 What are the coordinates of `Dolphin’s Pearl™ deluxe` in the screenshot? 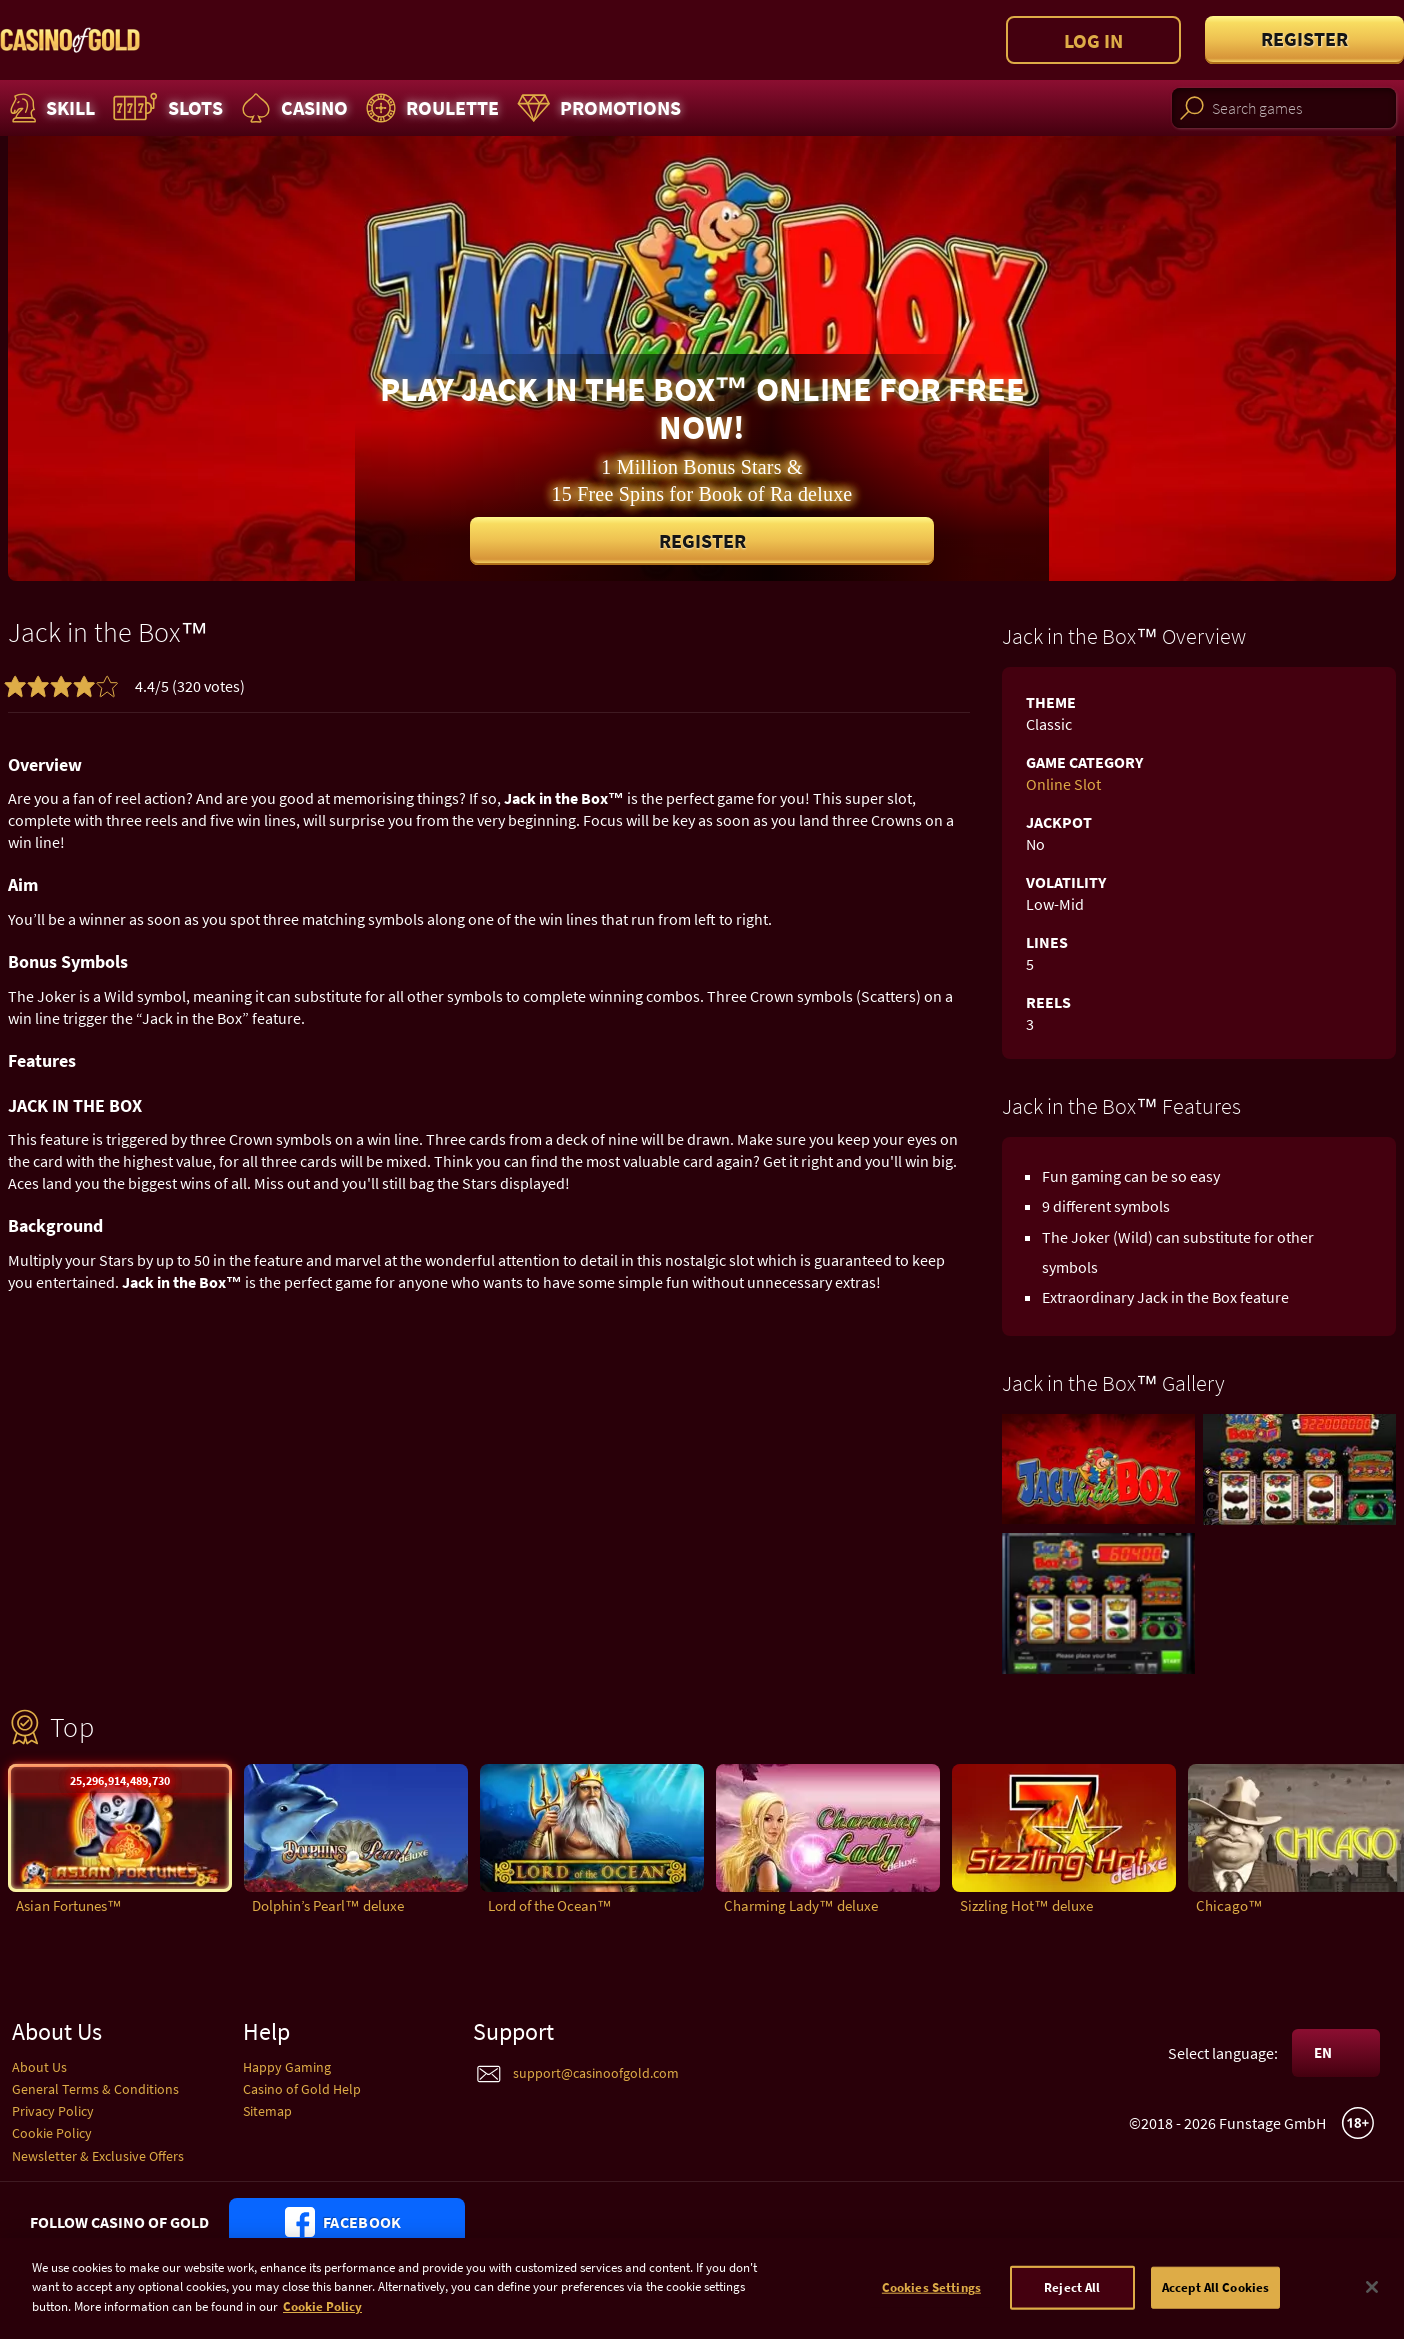 It's located at (328, 1905).